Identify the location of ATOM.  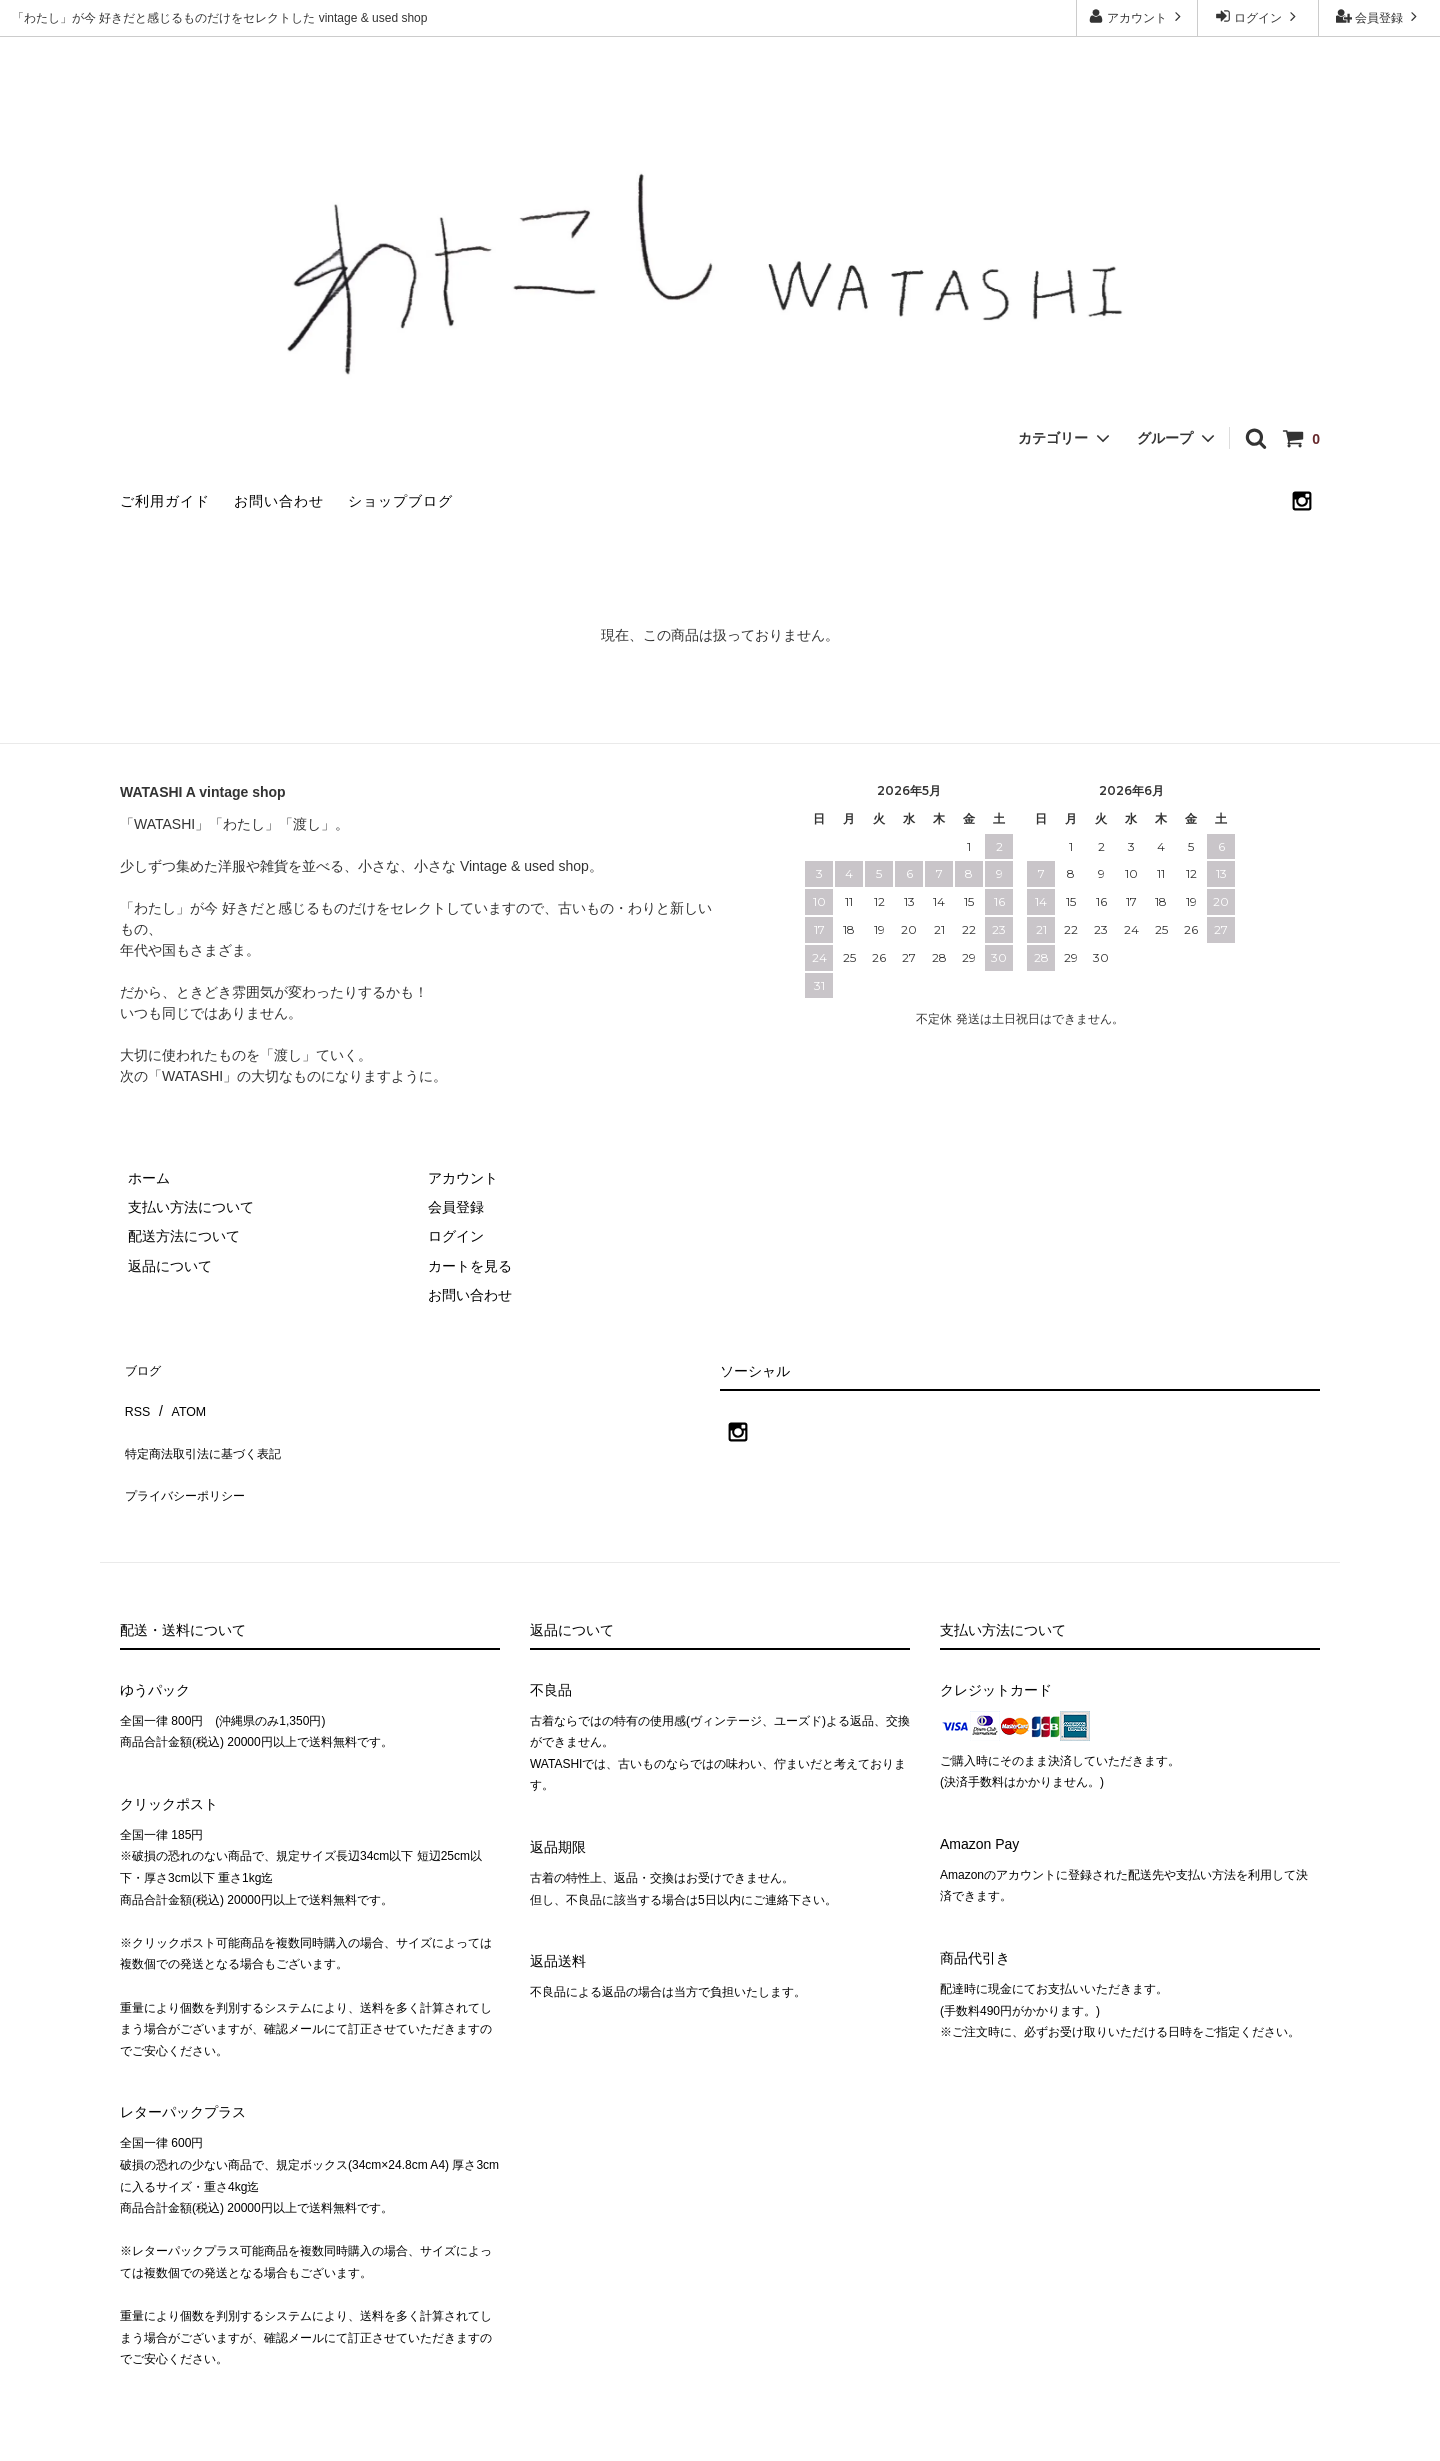
(179, 1394).